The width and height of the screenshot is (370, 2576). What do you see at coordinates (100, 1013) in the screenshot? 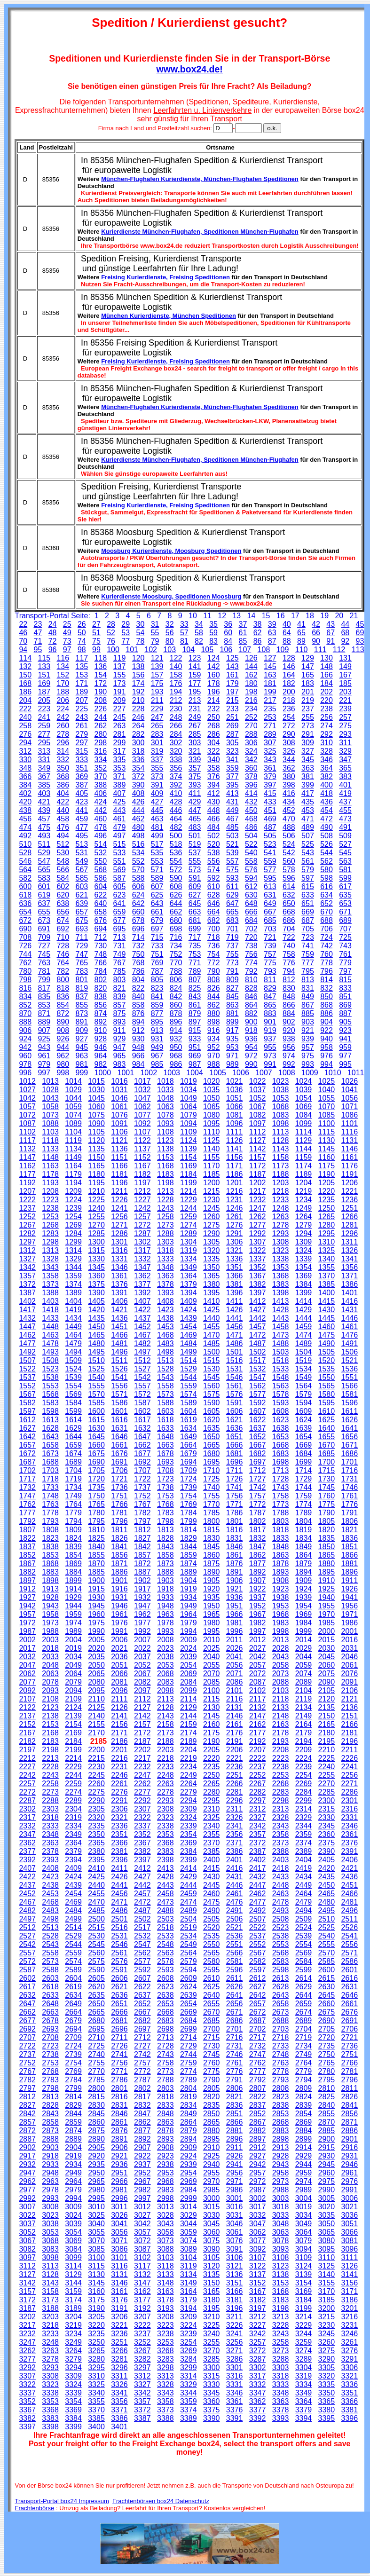
I see `874` at bounding box center [100, 1013].